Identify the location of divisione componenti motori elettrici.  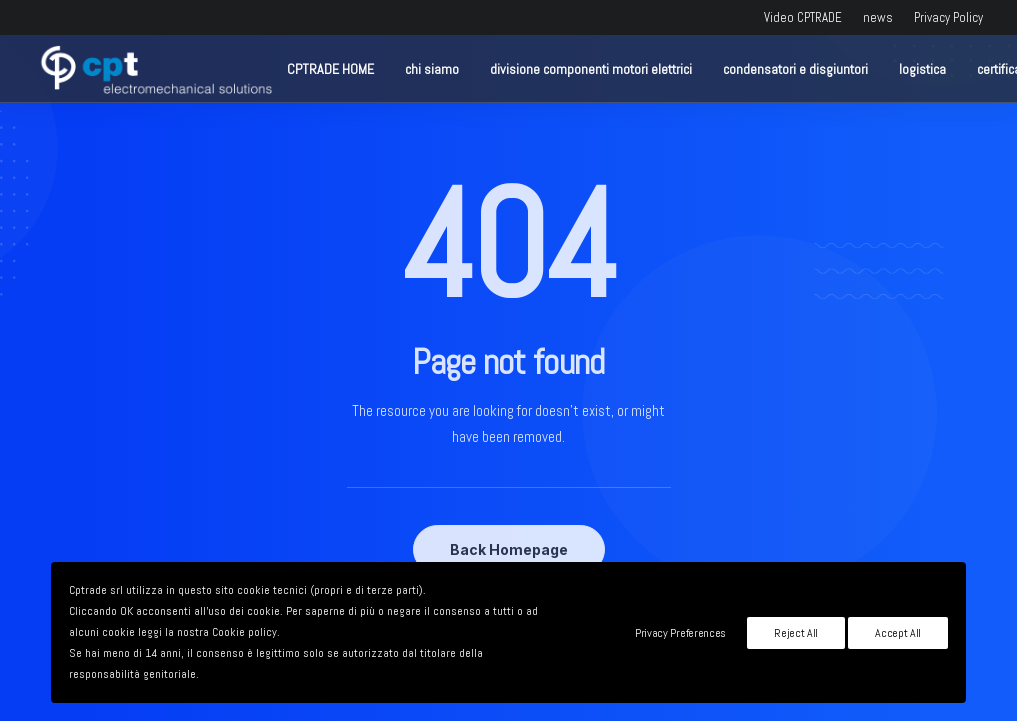
(591, 69).